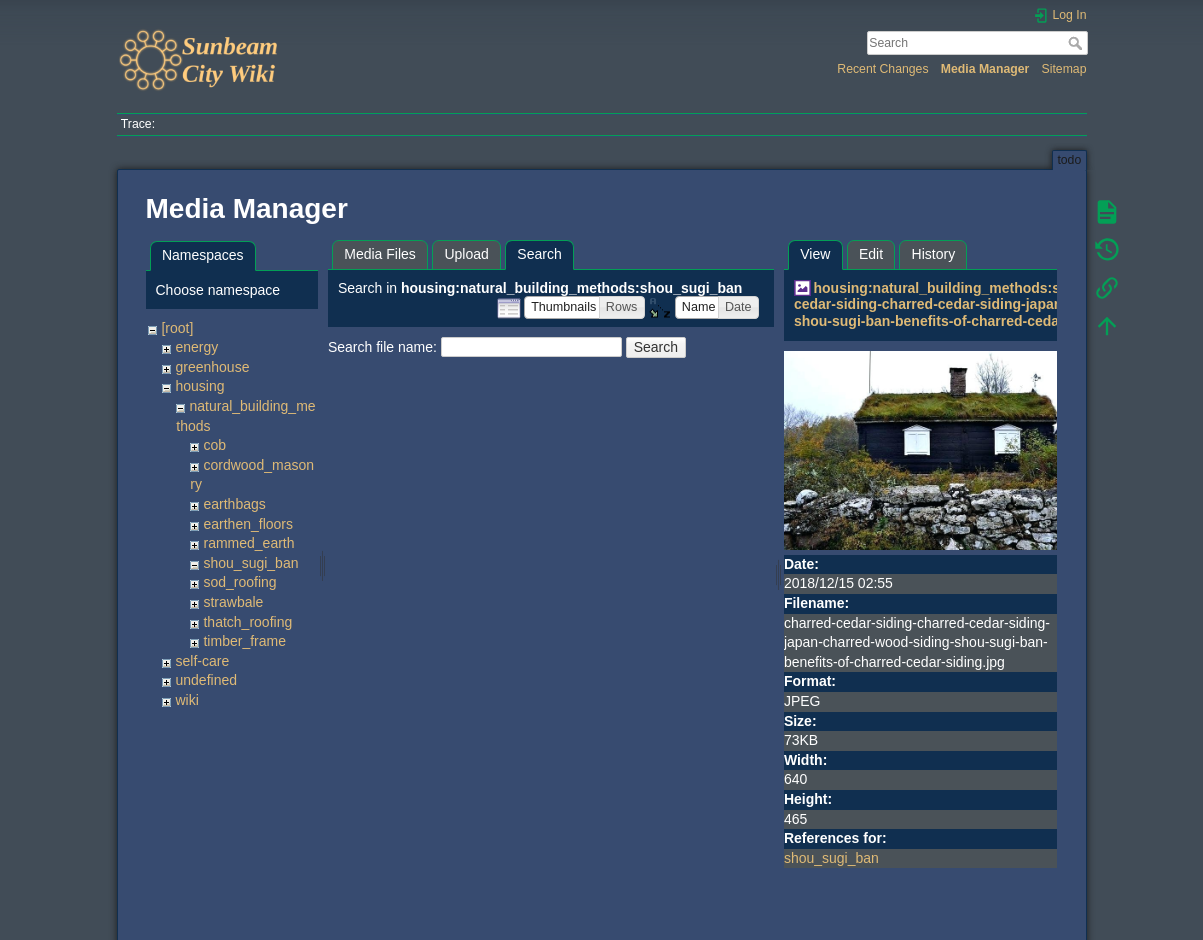  What do you see at coordinates (247, 622) in the screenshot?
I see `thatch_roofing` at bounding box center [247, 622].